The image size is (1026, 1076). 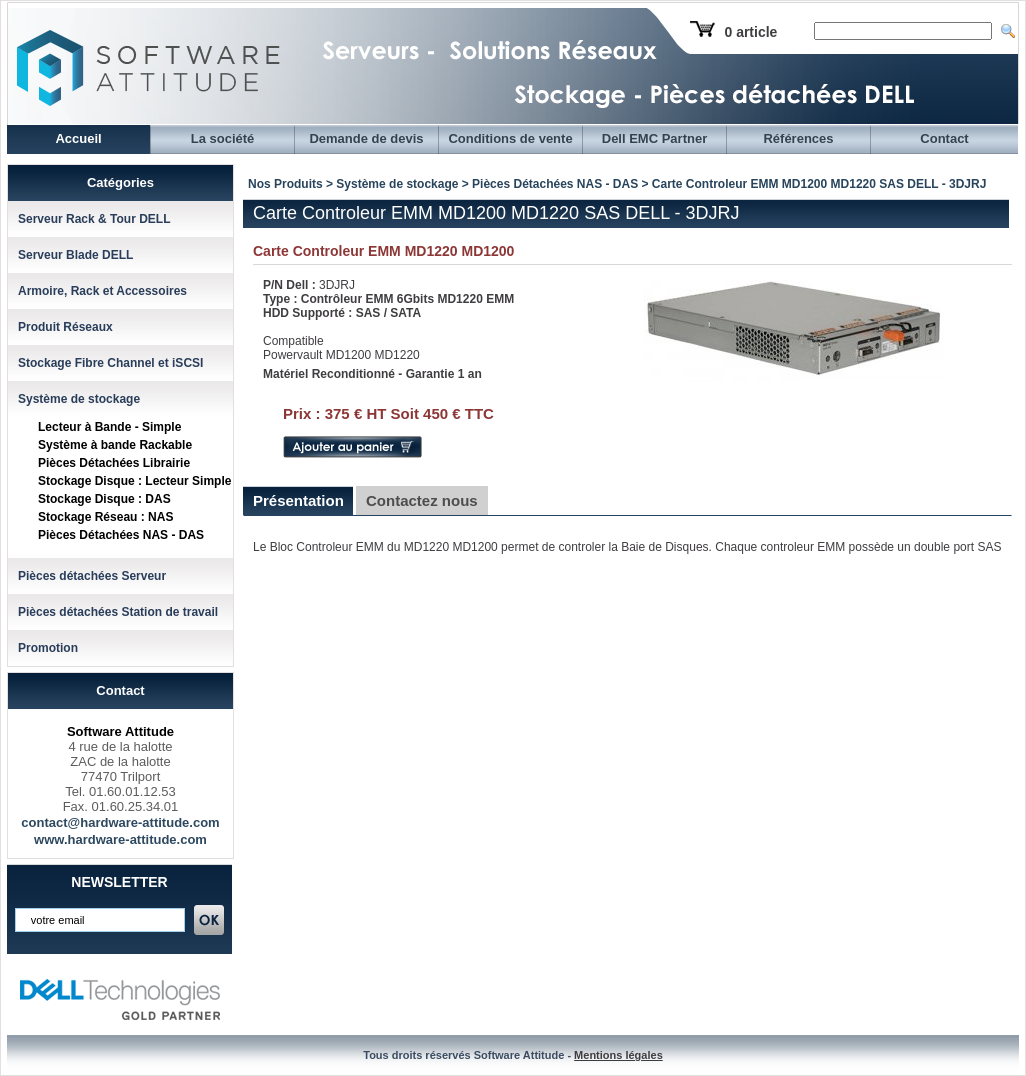 I want to click on Pièces Détachées NAS - DAS, so click(x=121, y=535).